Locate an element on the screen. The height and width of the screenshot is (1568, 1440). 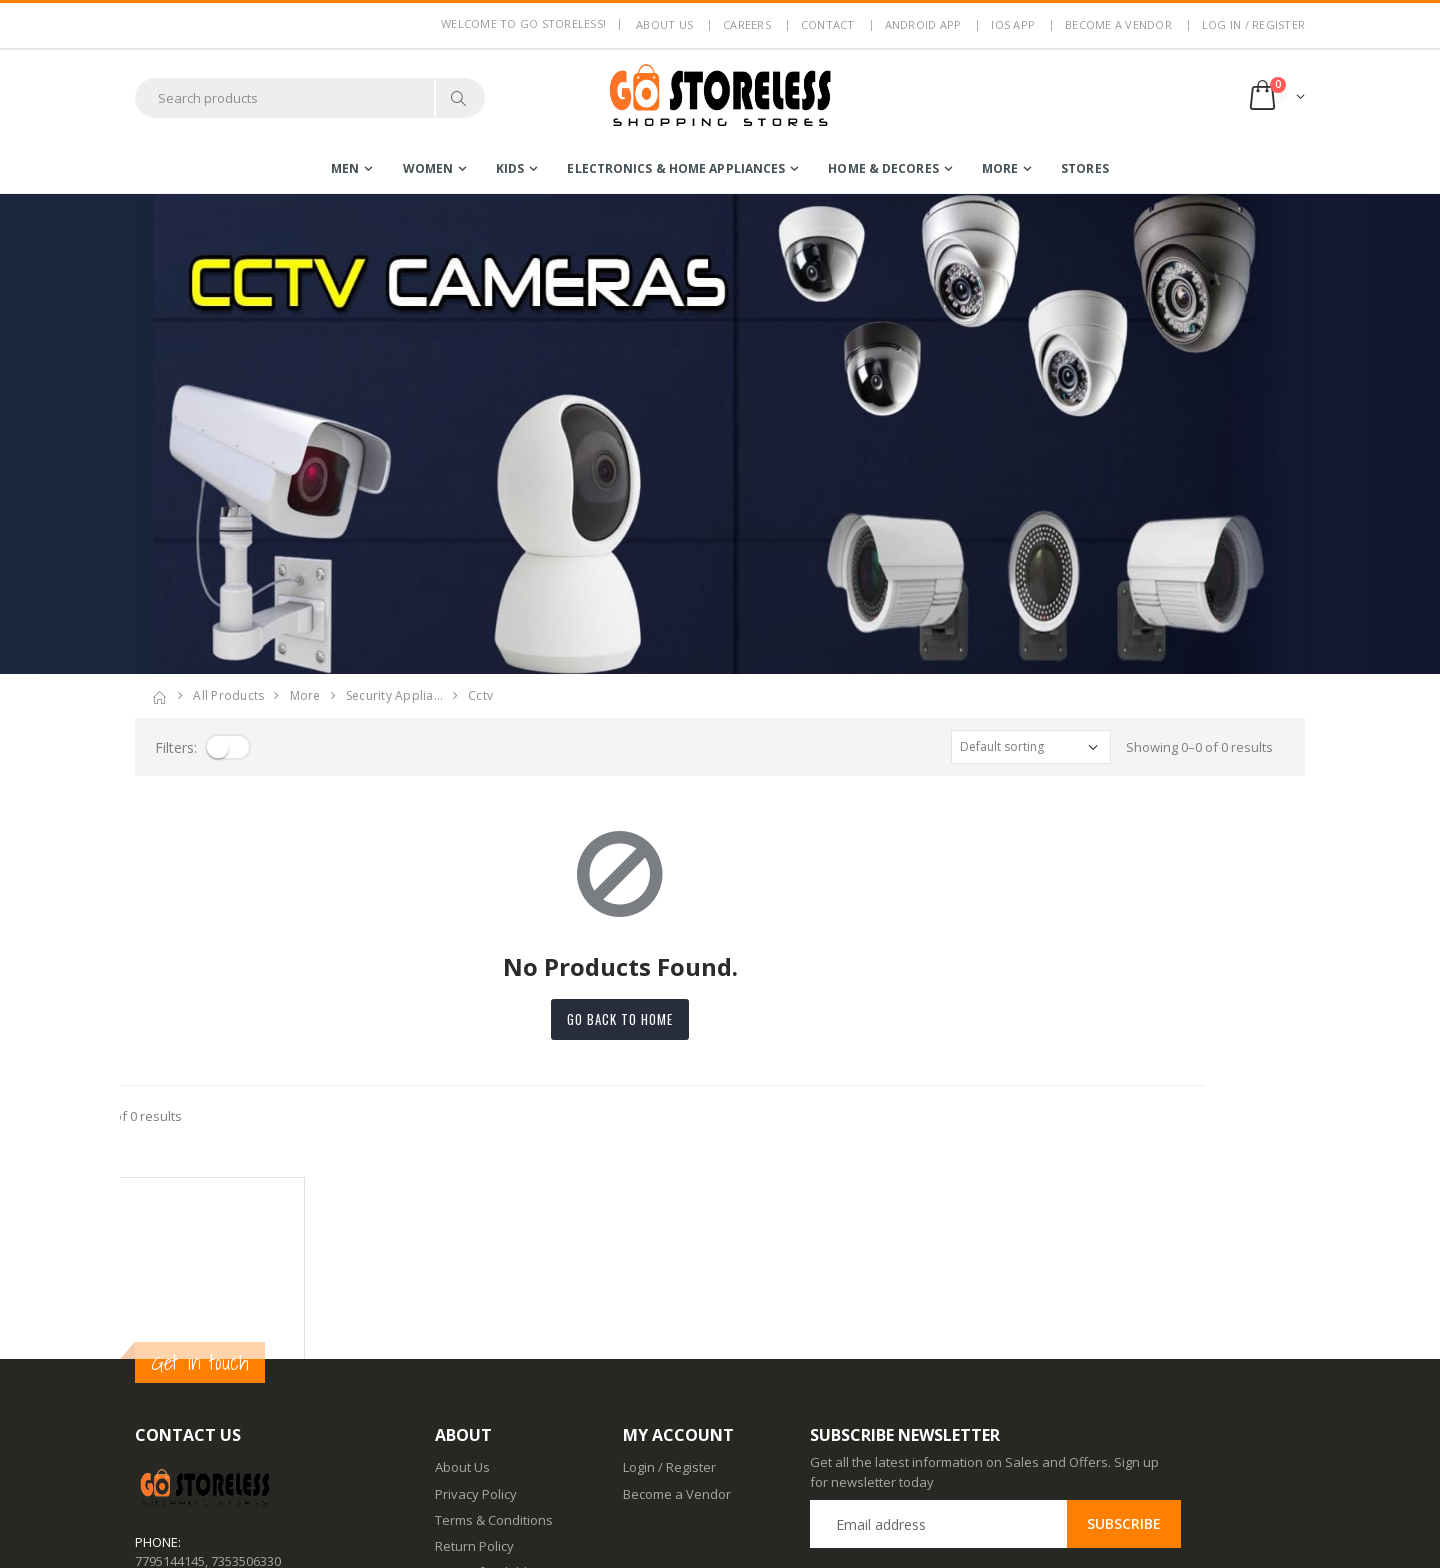
men is located at coordinates (345, 168).